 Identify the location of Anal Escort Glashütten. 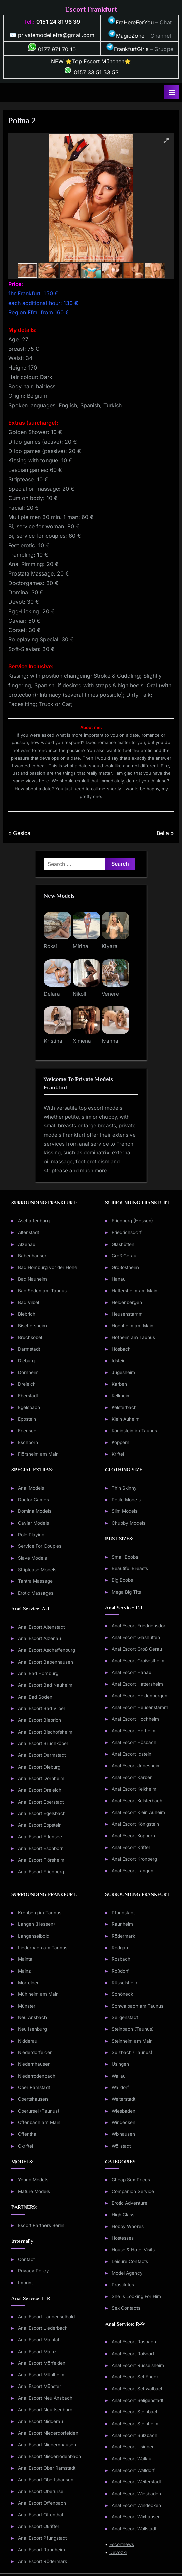
(136, 1637).